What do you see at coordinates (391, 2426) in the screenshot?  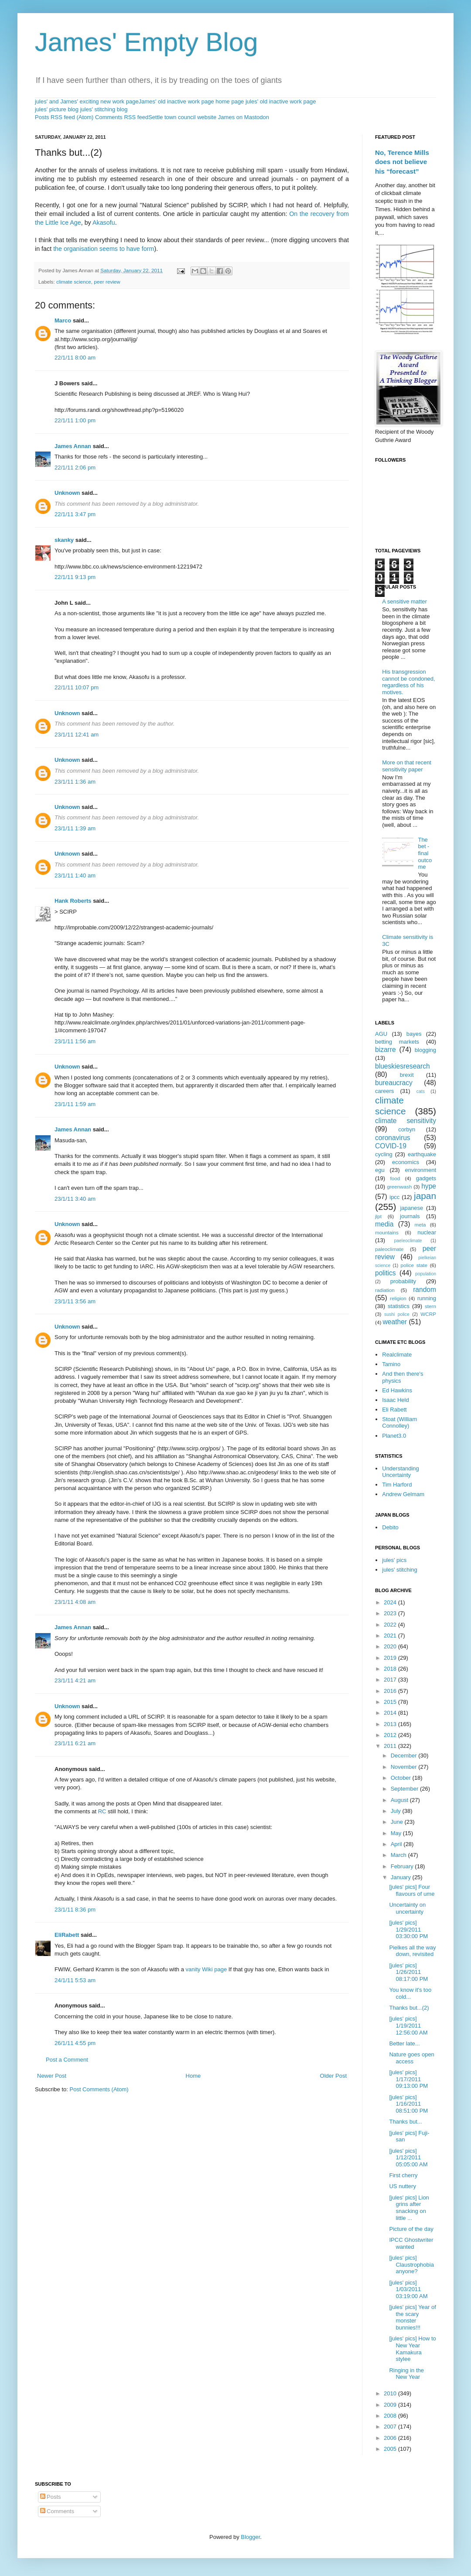 I see `2007` at bounding box center [391, 2426].